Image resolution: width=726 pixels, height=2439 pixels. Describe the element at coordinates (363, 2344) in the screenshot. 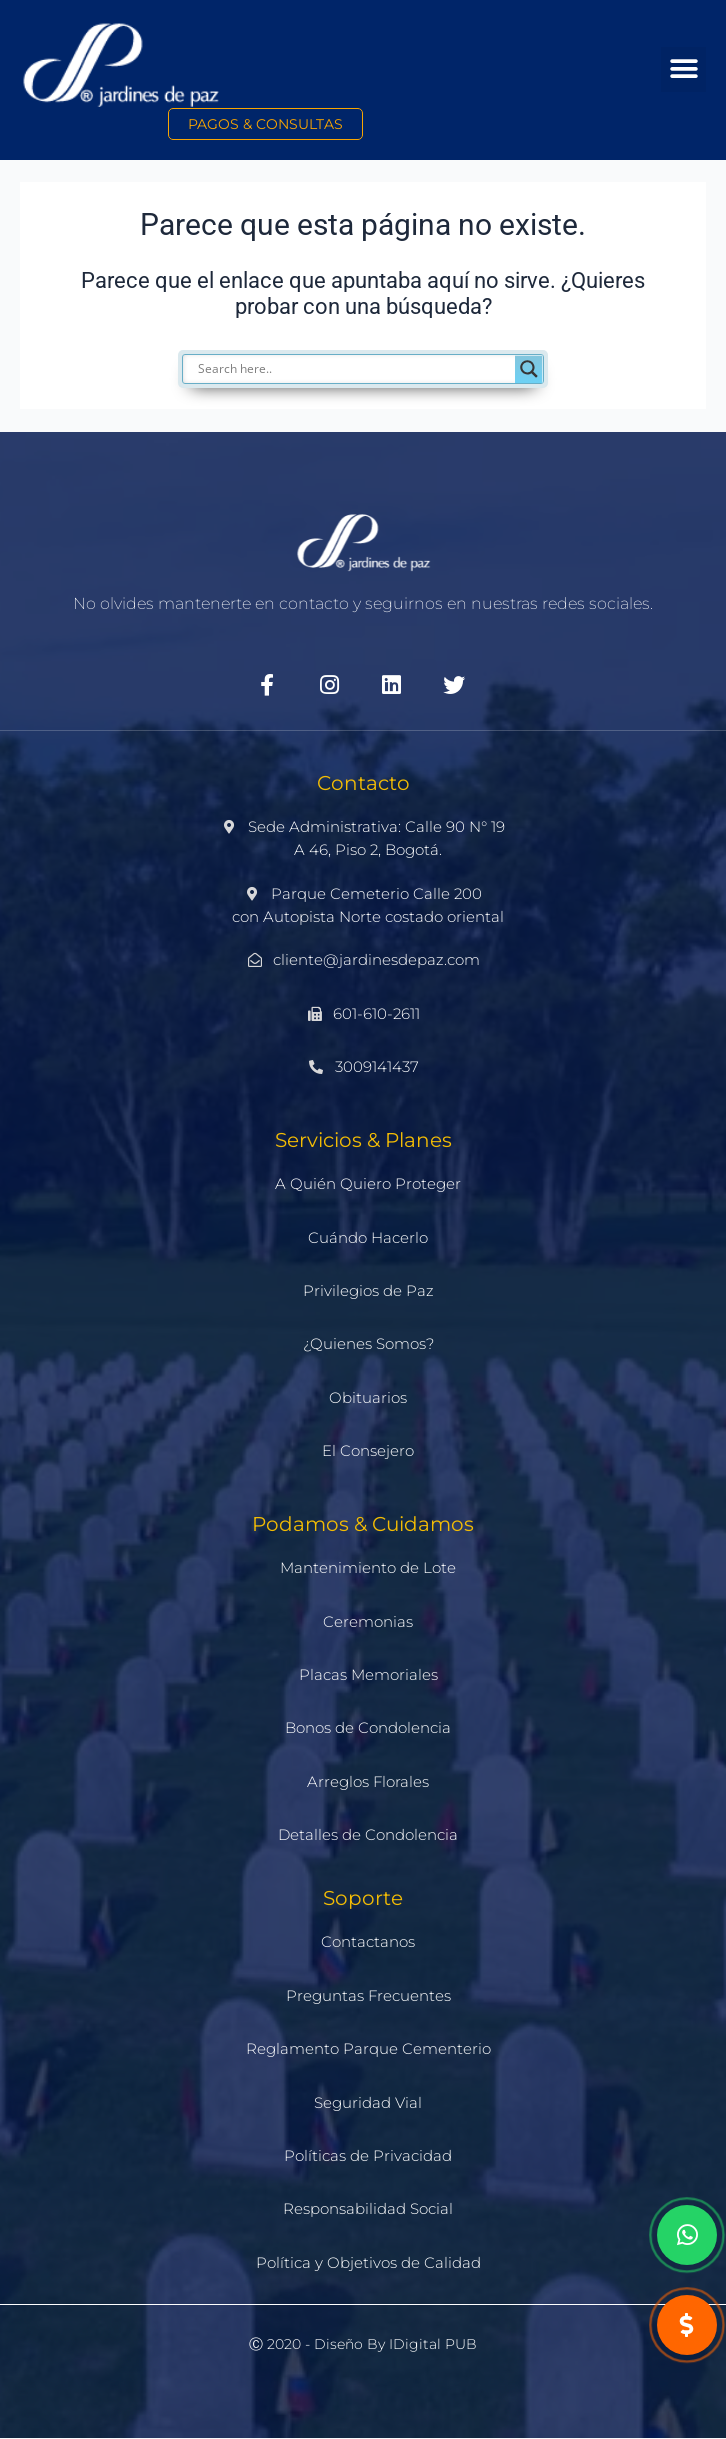

I see `Ⓒ 2020 - Diseño by iDigital PUB` at that location.